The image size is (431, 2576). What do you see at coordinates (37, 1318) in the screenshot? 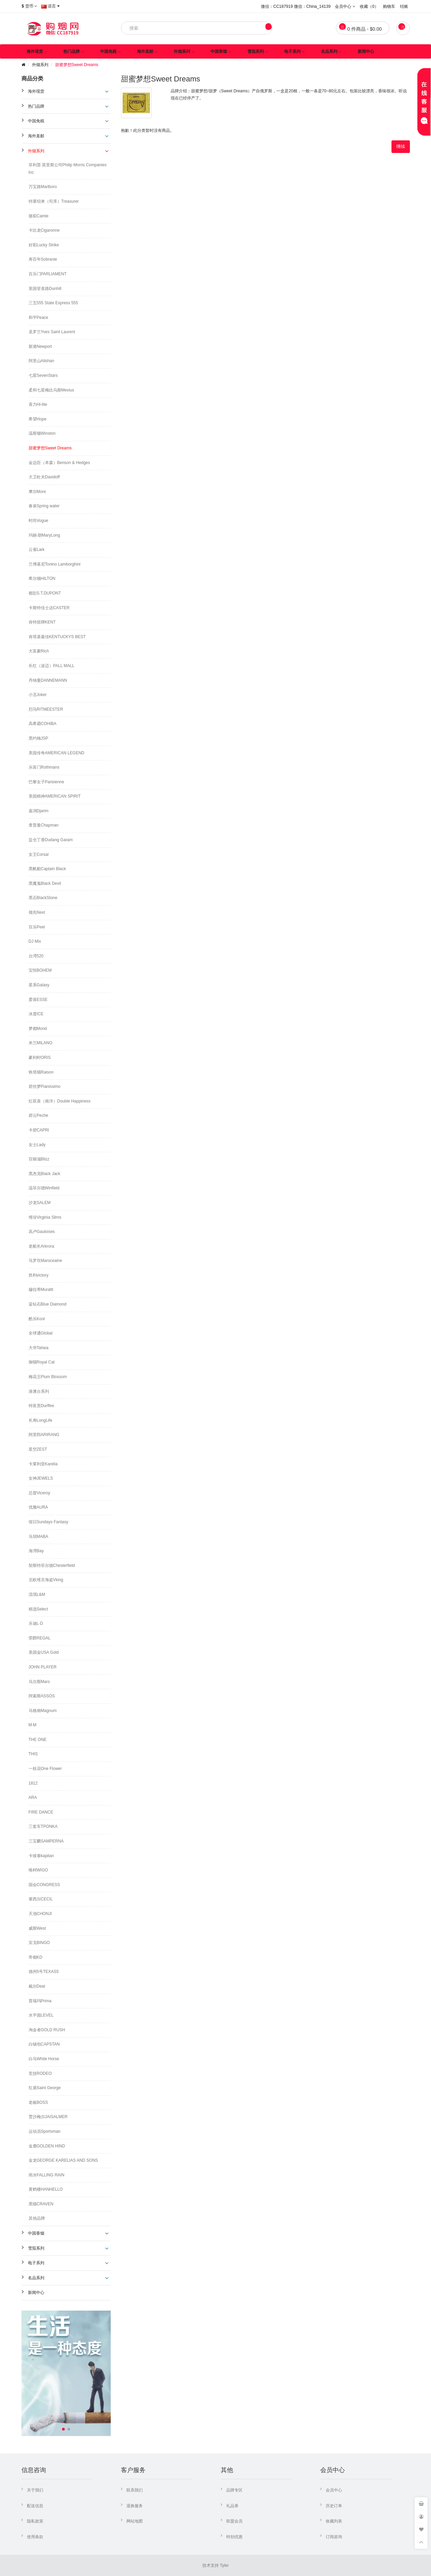
I see `酷乐Kool` at bounding box center [37, 1318].